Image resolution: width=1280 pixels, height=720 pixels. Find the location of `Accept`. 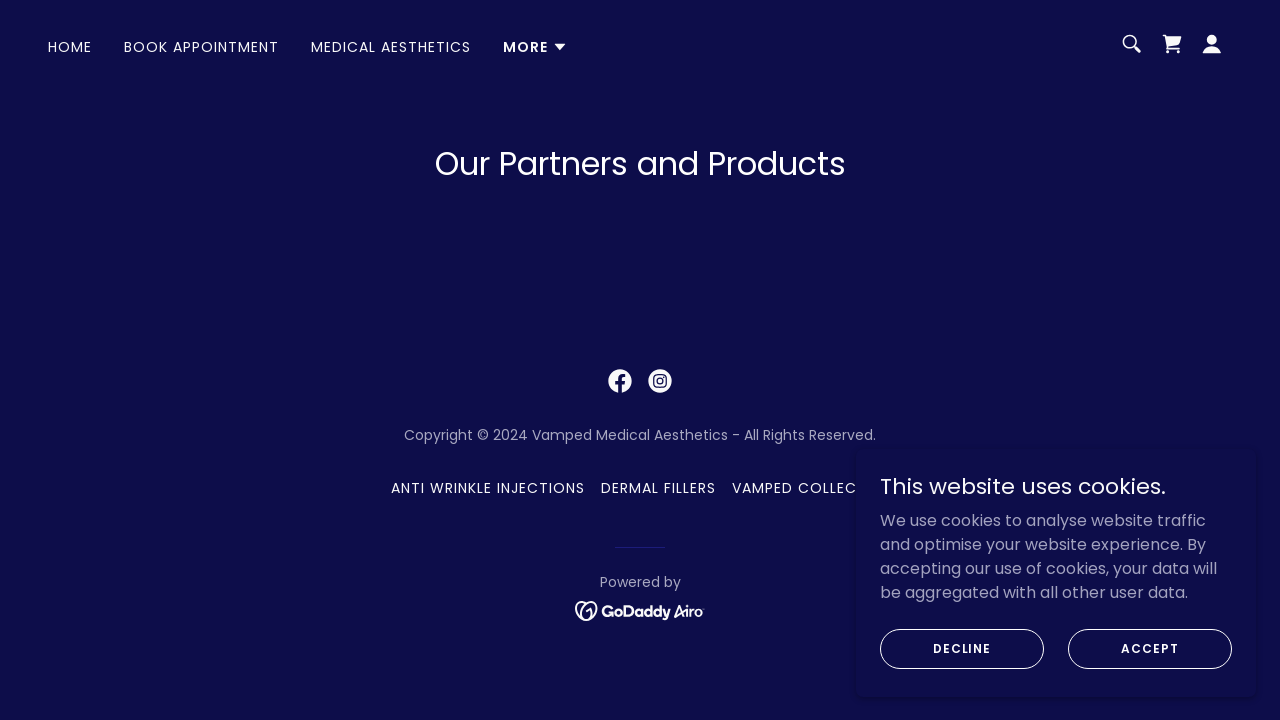

Accept is located at coordinates (1149, 647).